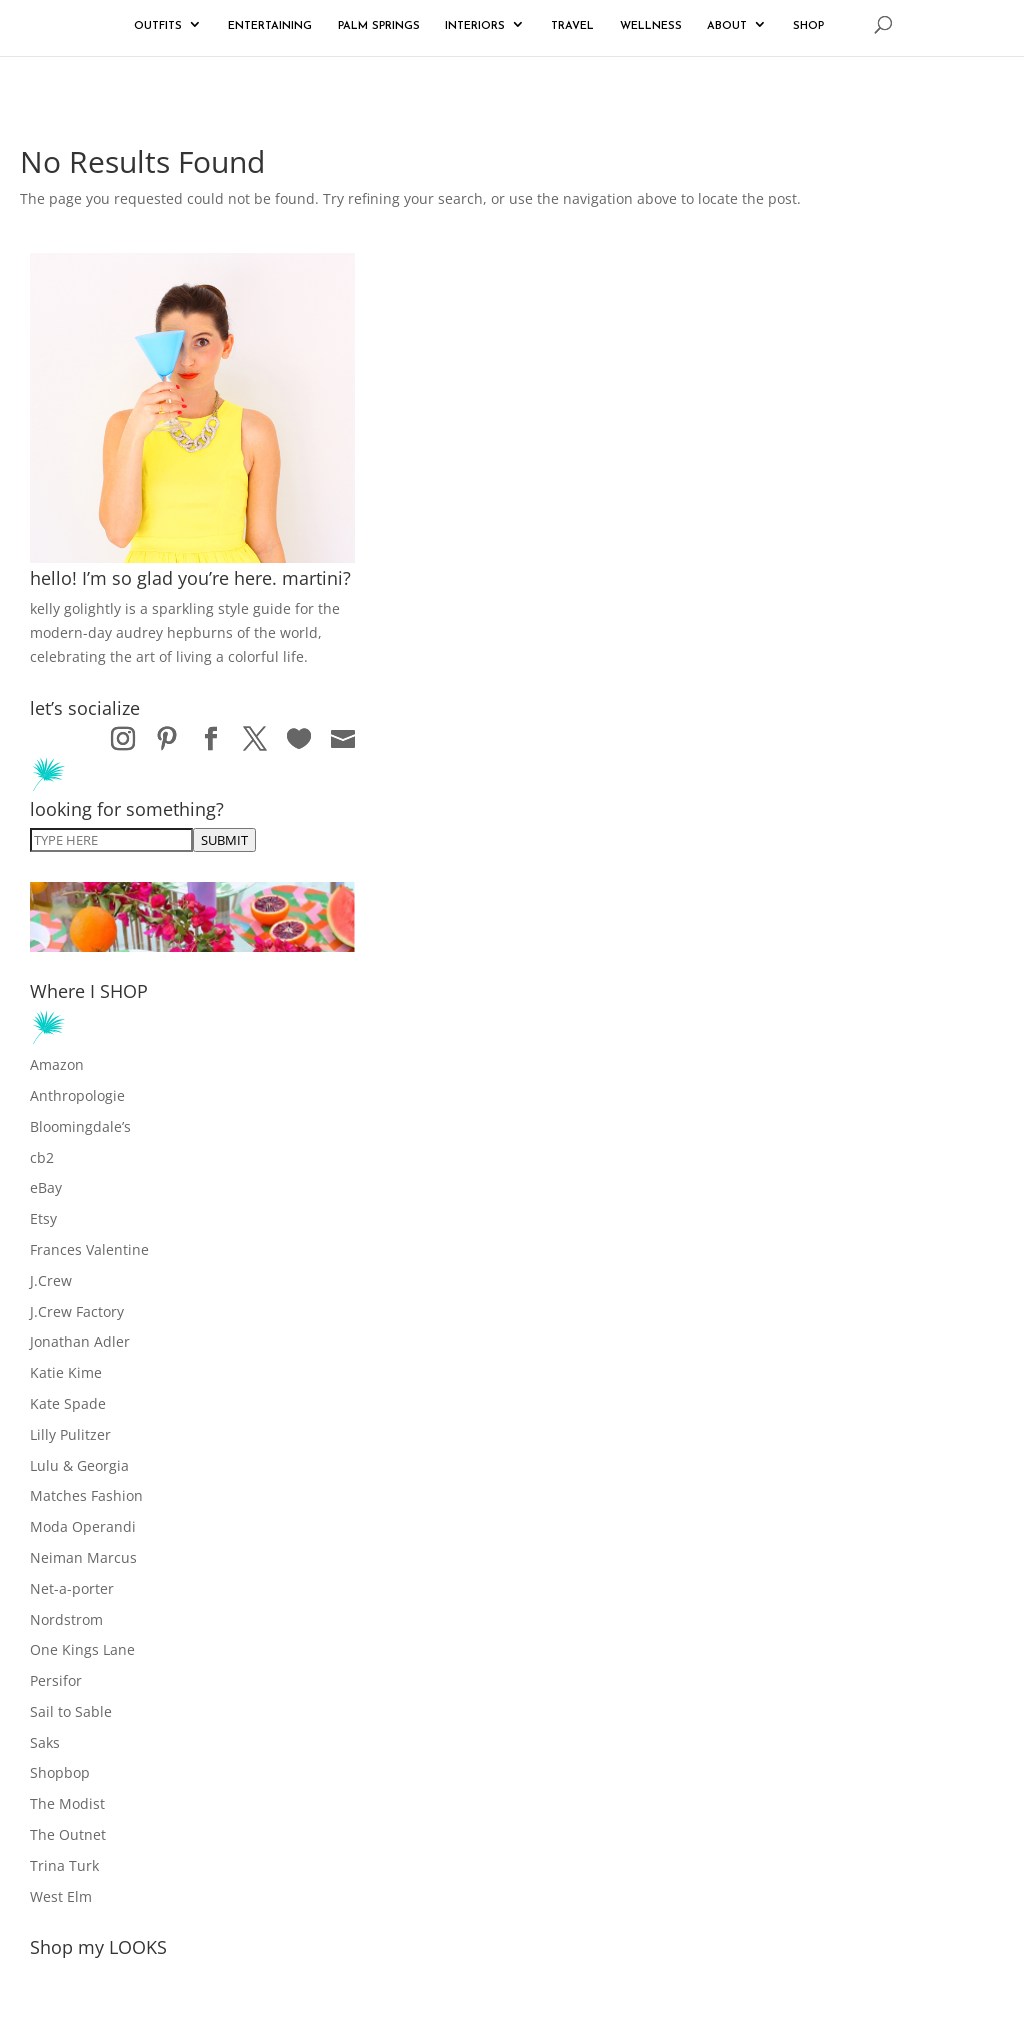 Image resolution: width=1024 pixels, height=2024 pixels. I want to click on Shopbop, so click(60, 1772).